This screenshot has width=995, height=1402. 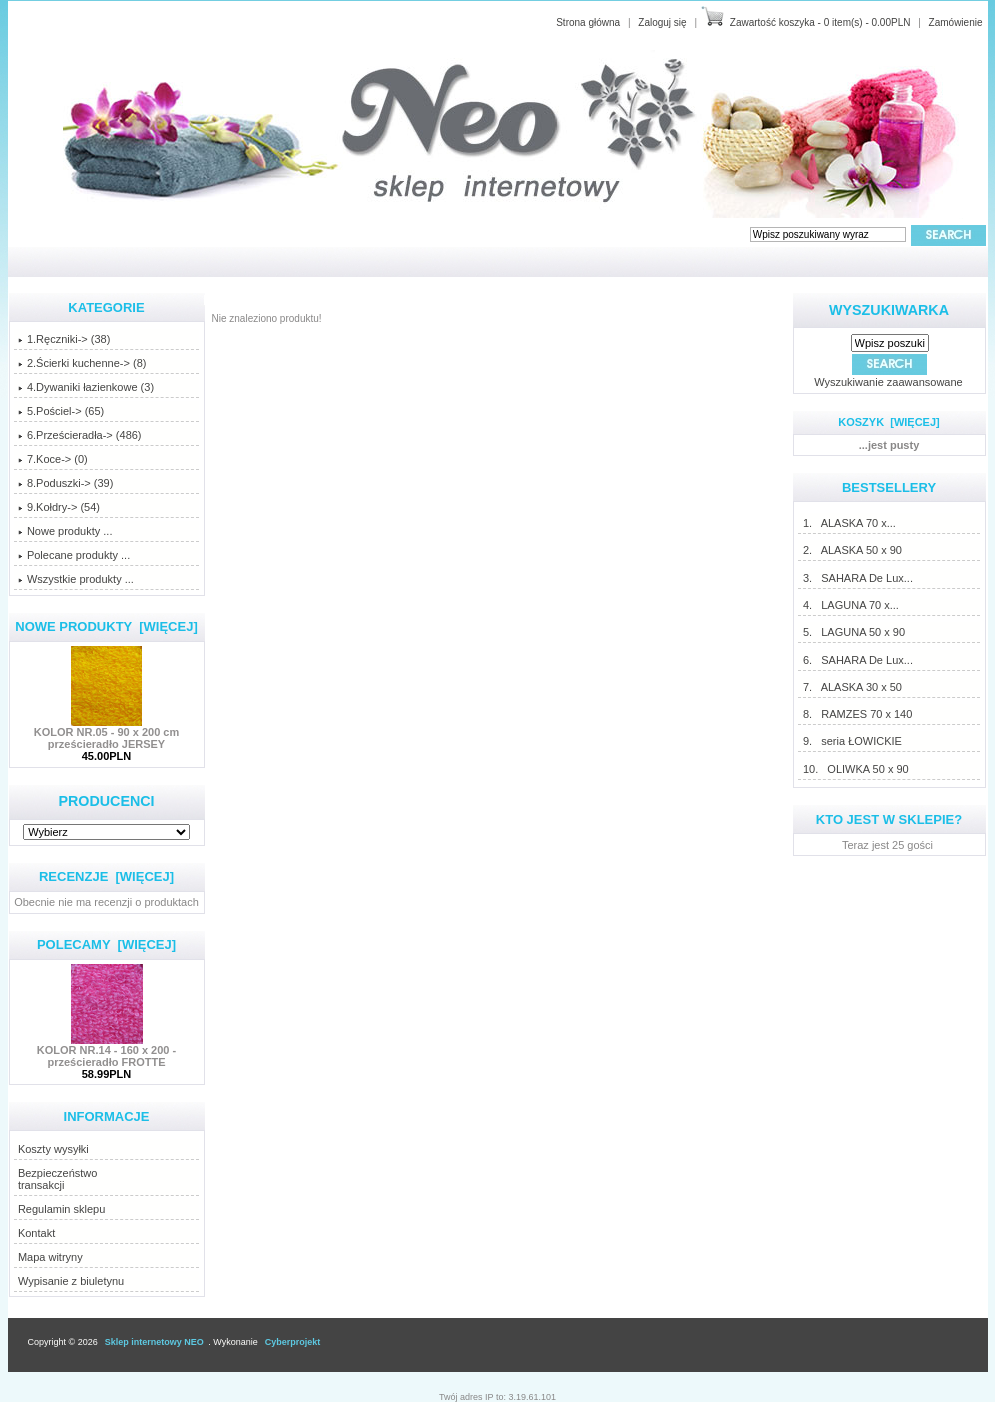 What do you see at coordinates (53, 1149) in the screenshot?
I see `Koszty wysyłki` at bounding box center [53, 1149].